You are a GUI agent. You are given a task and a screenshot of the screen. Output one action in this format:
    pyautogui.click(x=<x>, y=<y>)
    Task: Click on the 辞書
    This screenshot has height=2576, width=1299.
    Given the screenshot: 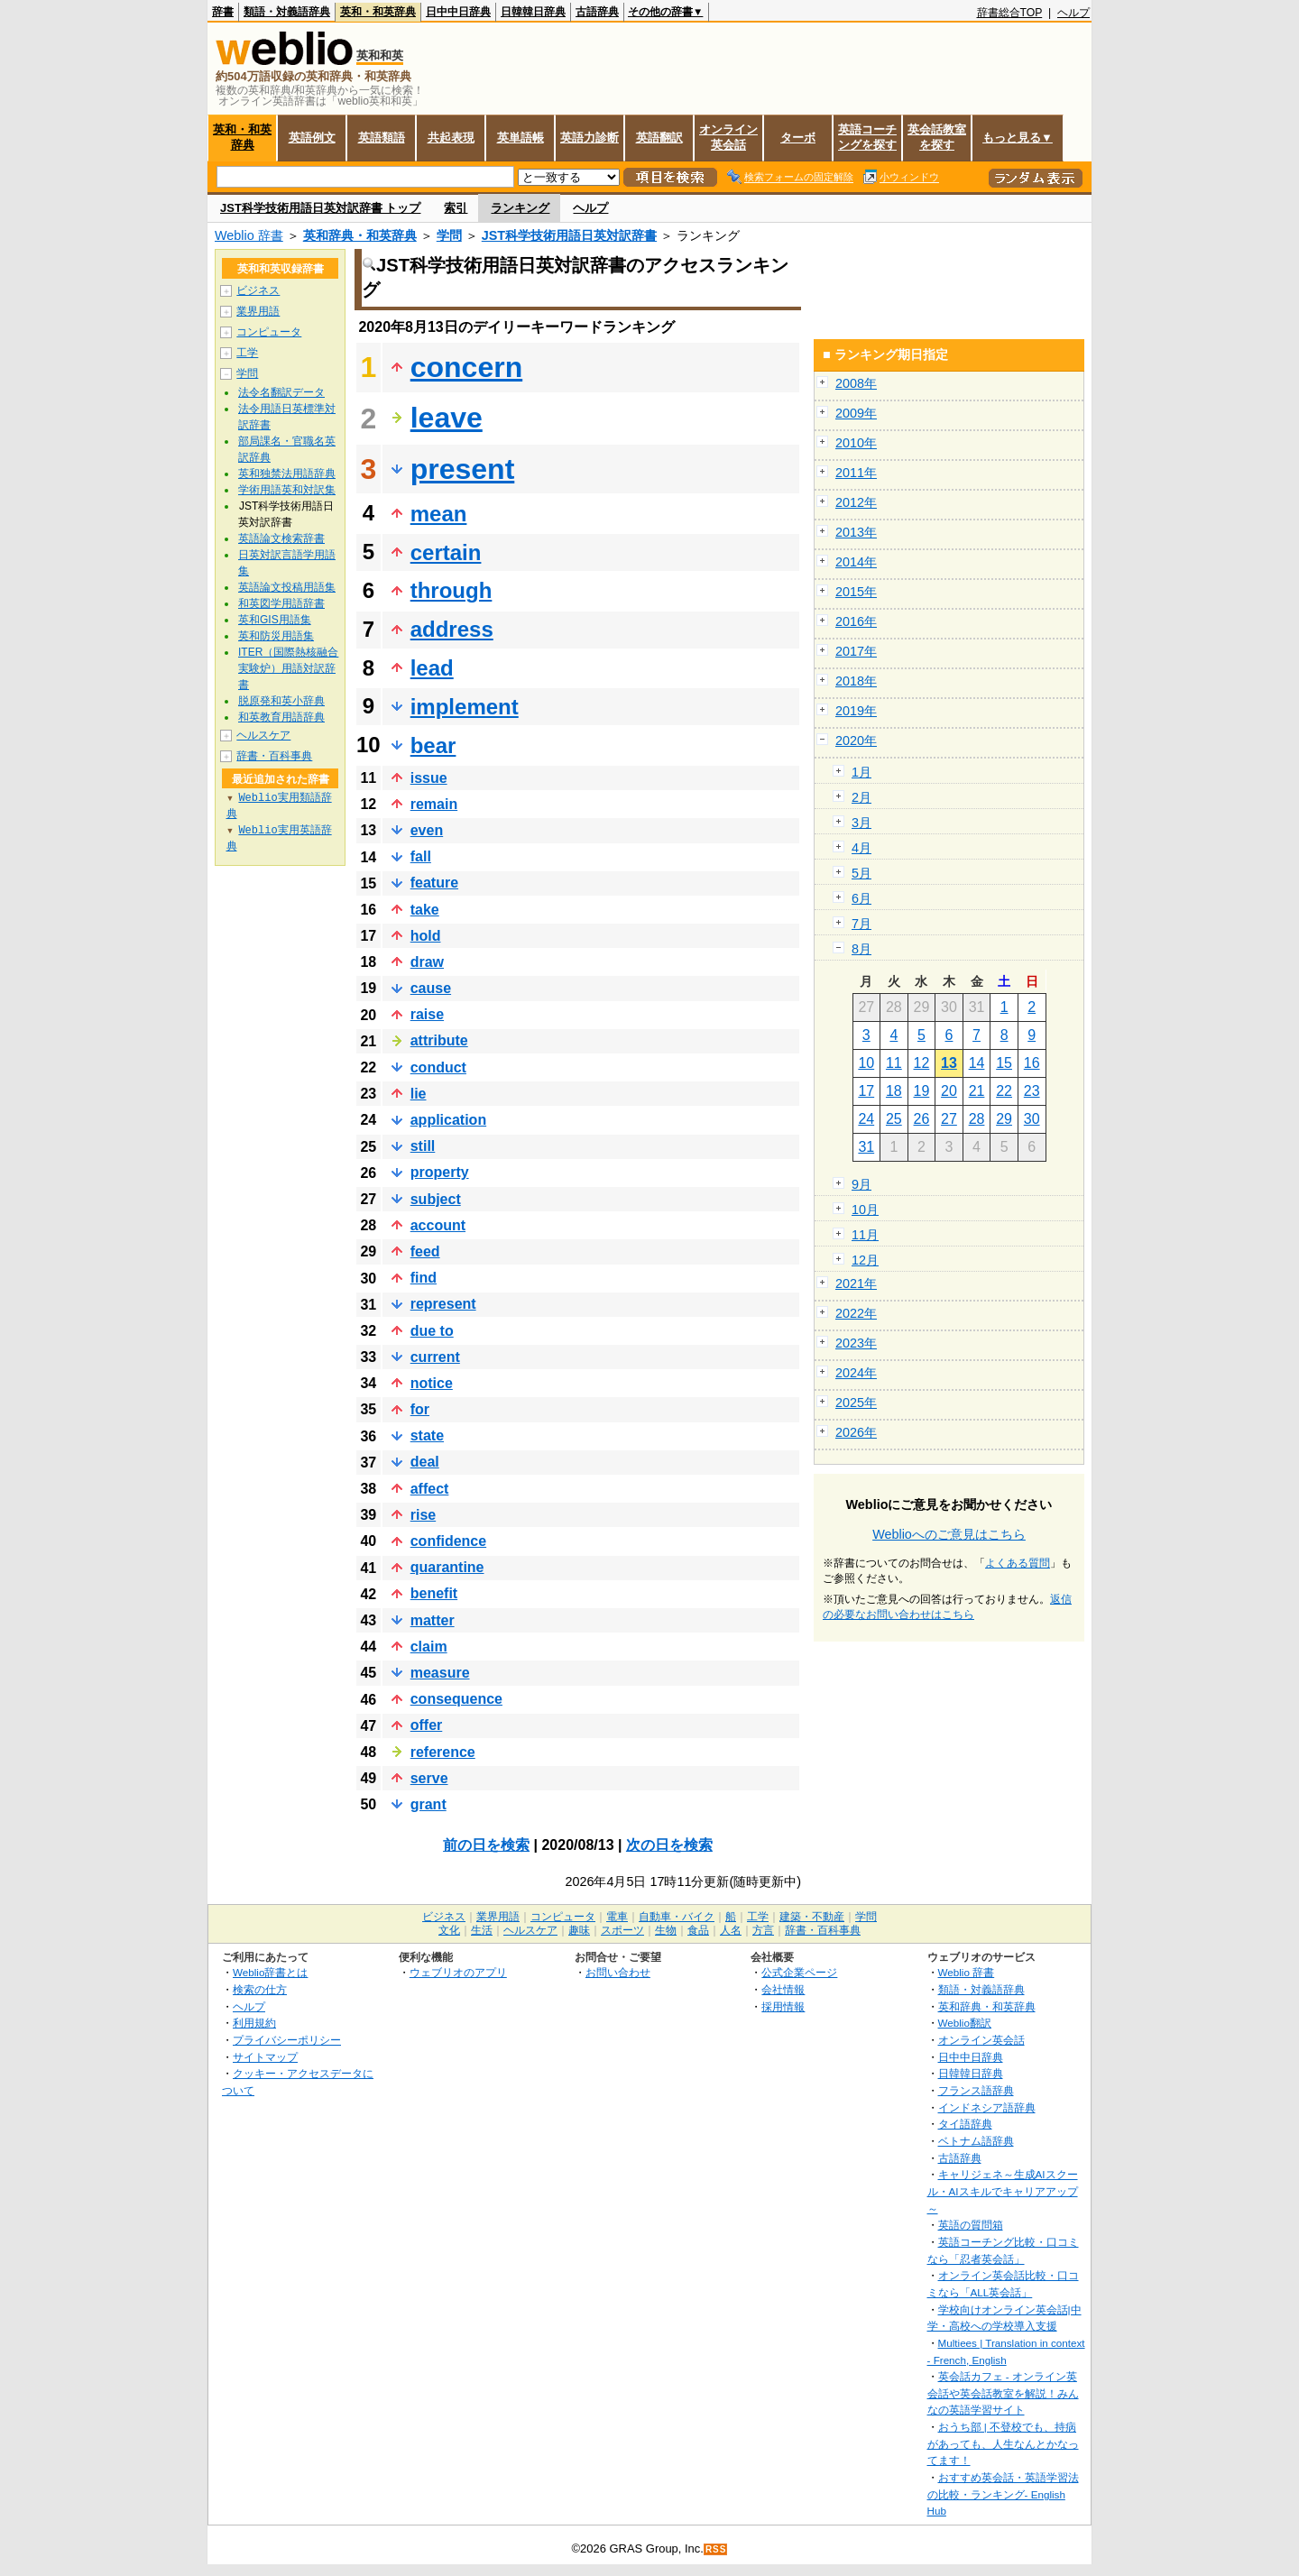 What is the action you would take?
    pyautogui.click(x=223, y=11)
    